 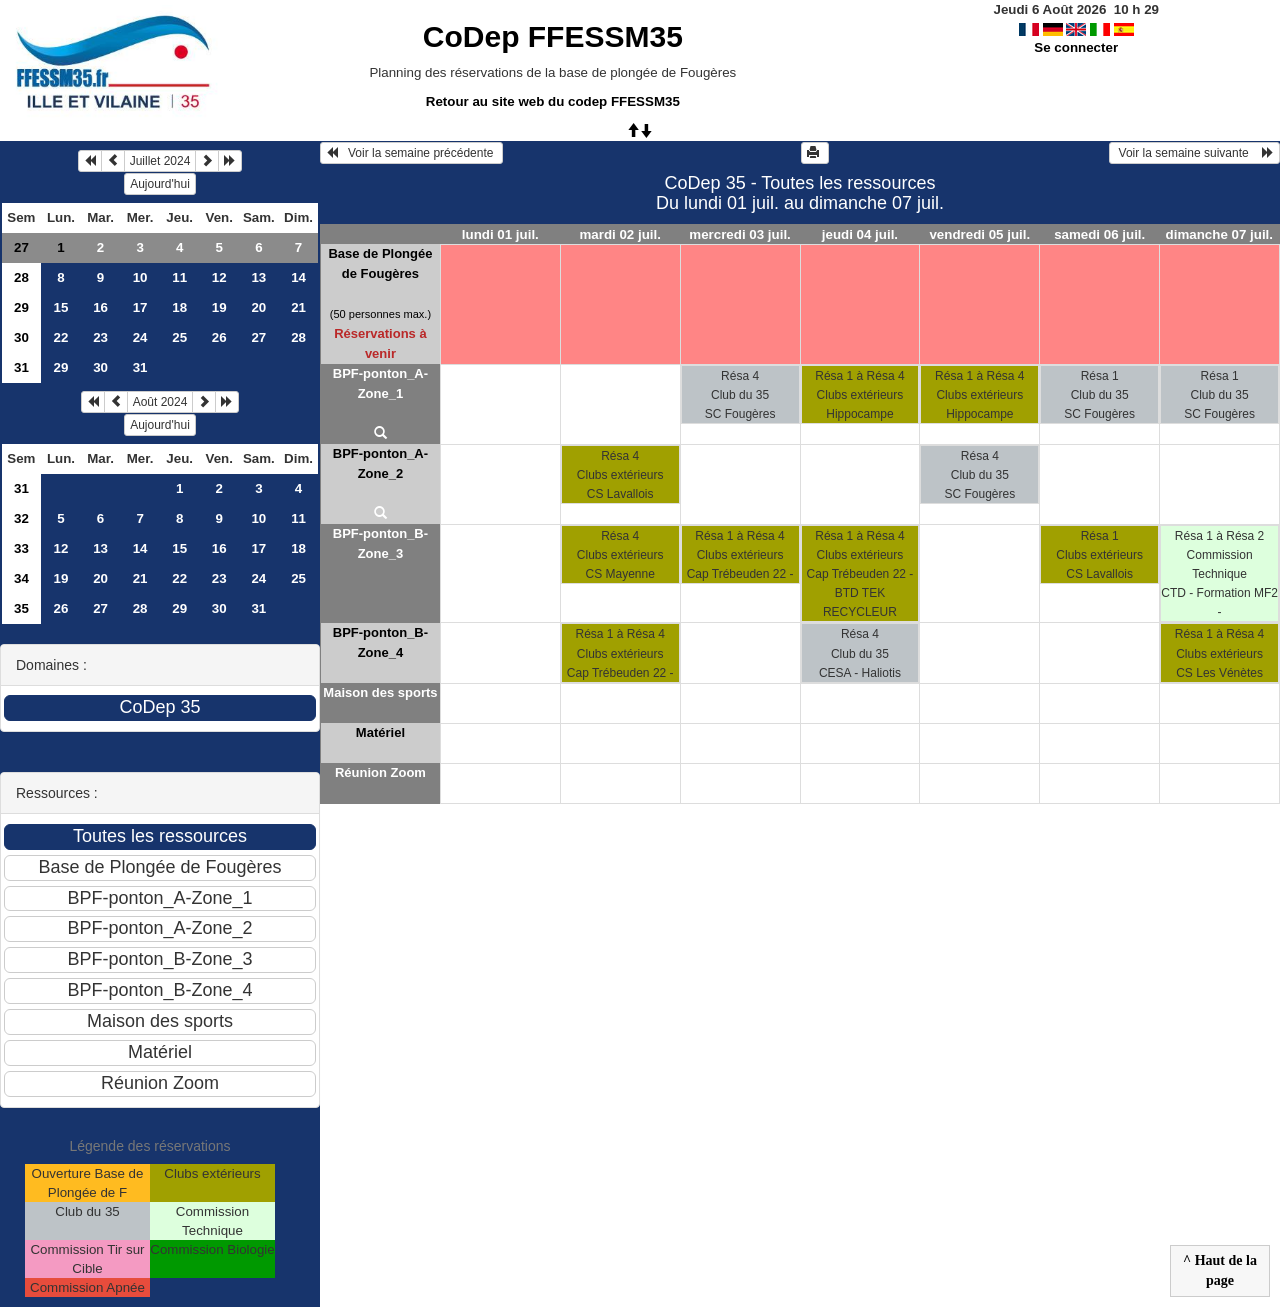 I want to click on Aujourd'hui, so click(x=160, y=184).